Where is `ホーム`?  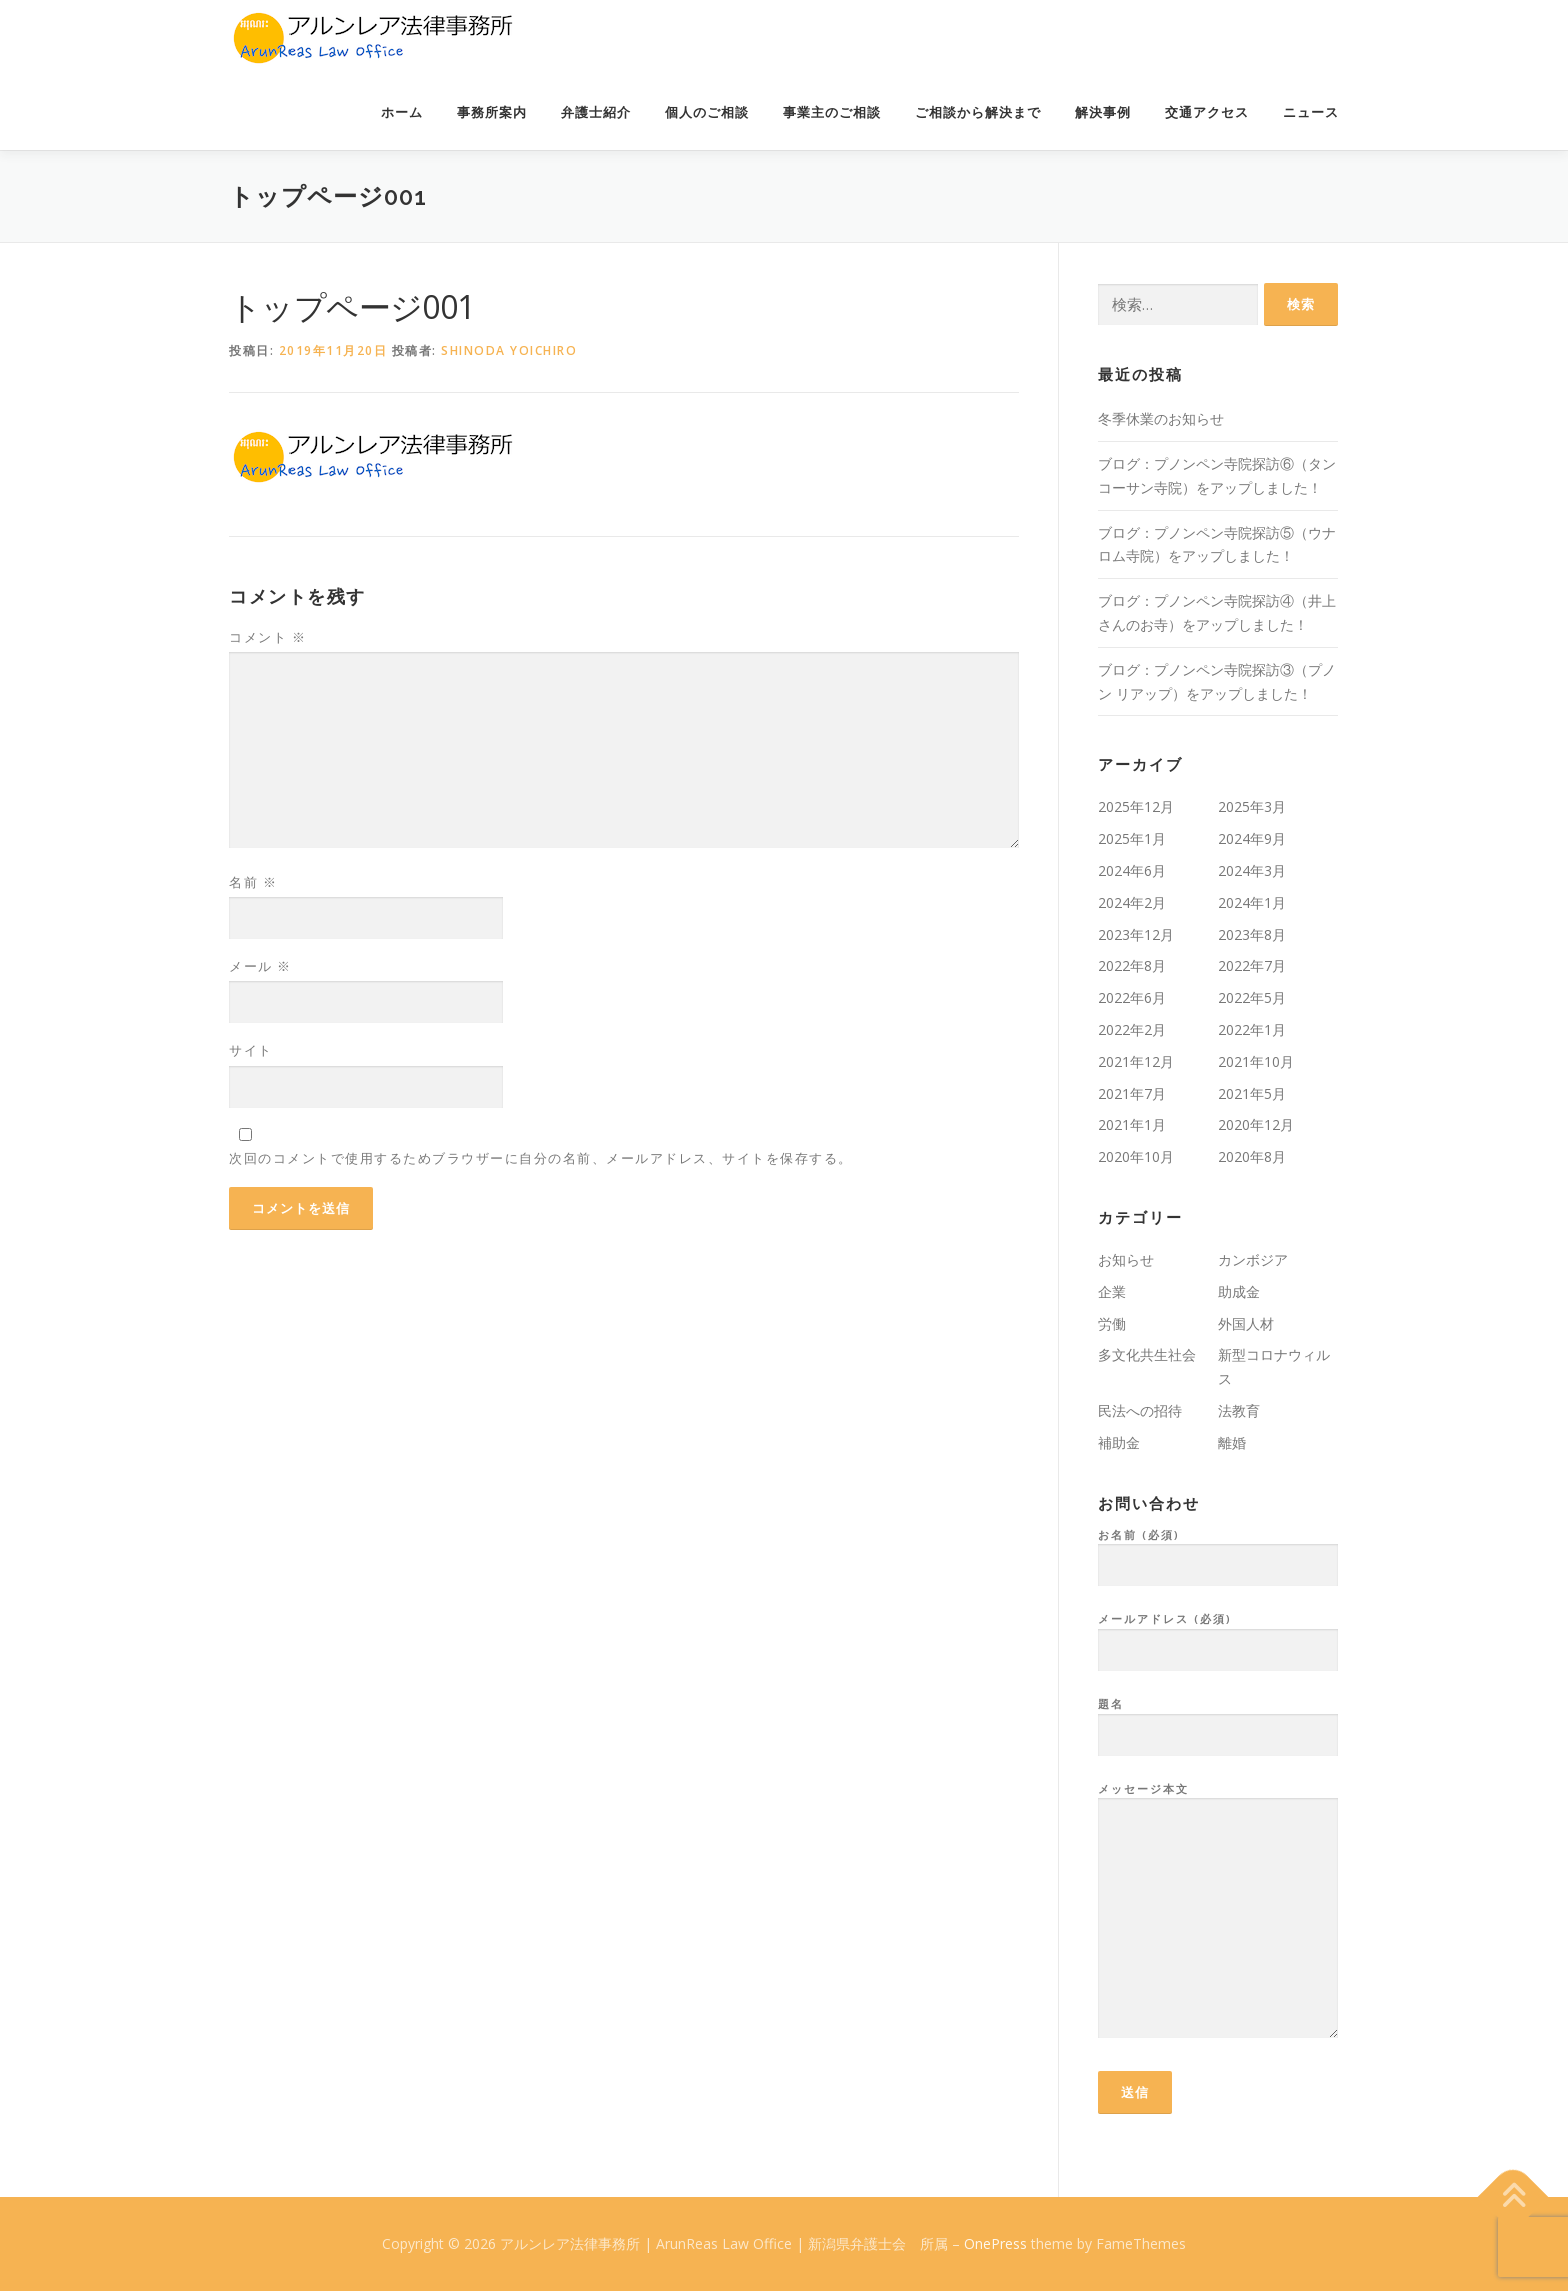
ホーム is located at coordinates (402, 112).